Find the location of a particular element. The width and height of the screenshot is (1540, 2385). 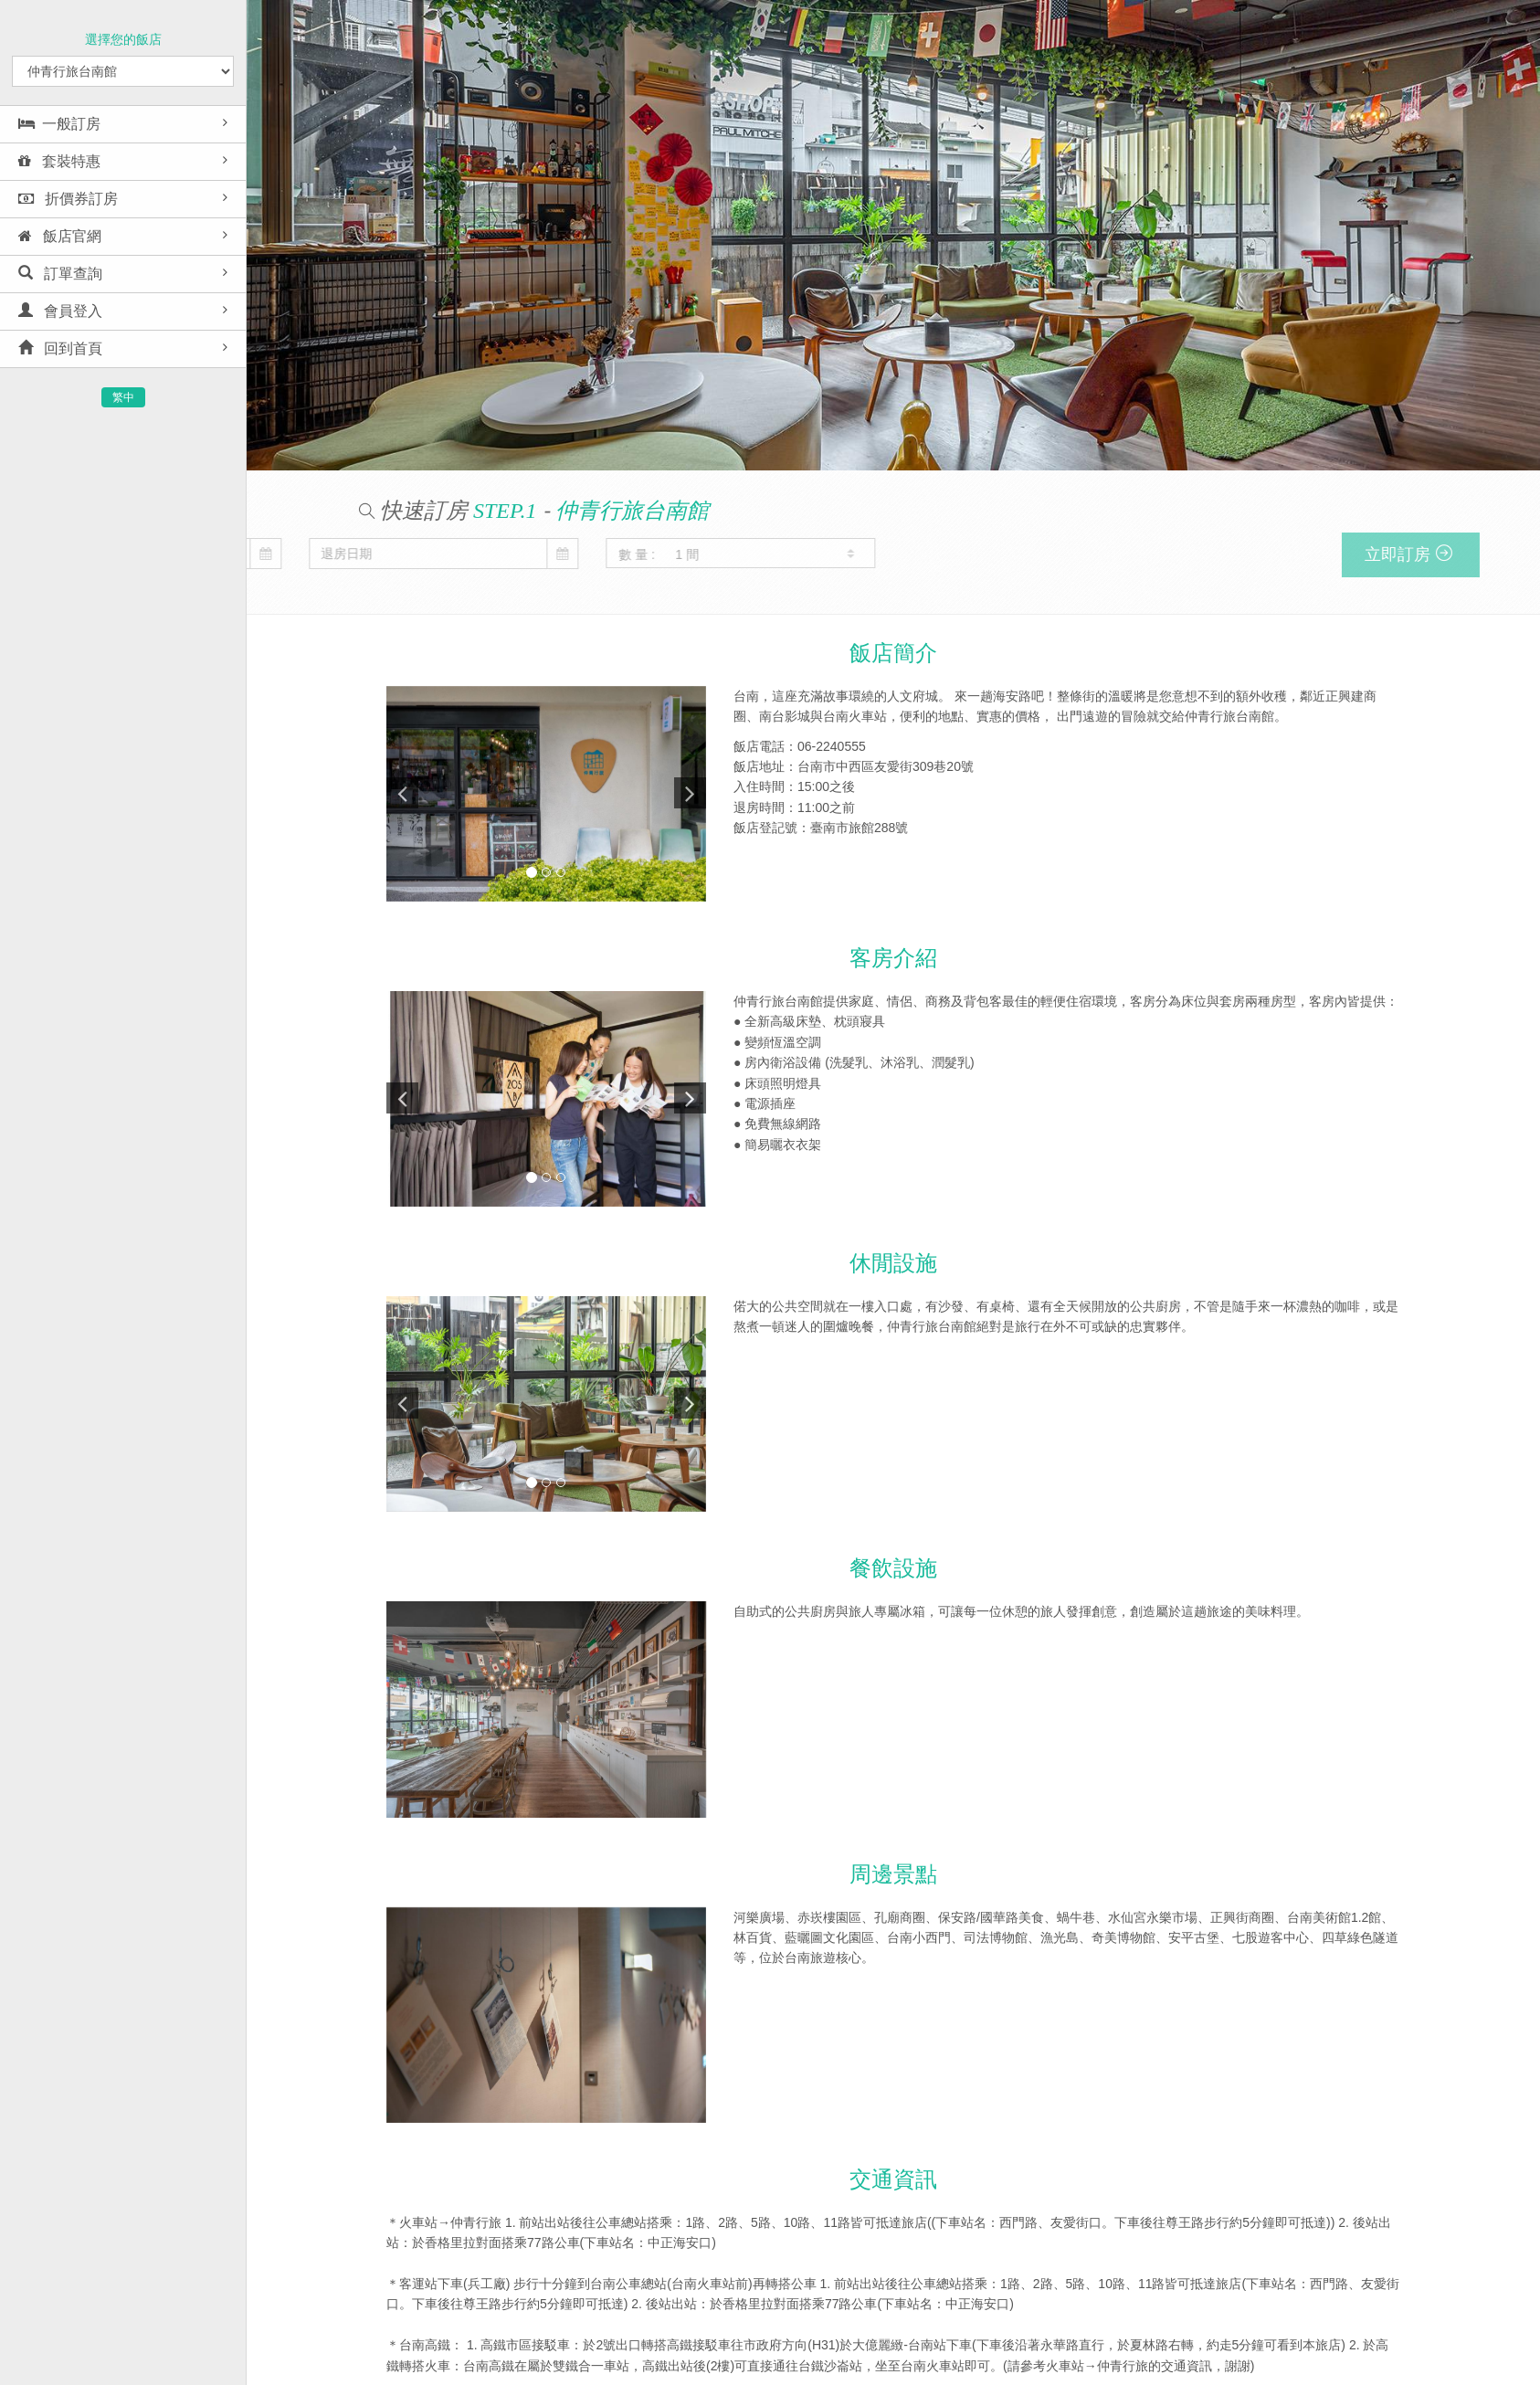

套裝特惠 is located at coordinates (59, 161).